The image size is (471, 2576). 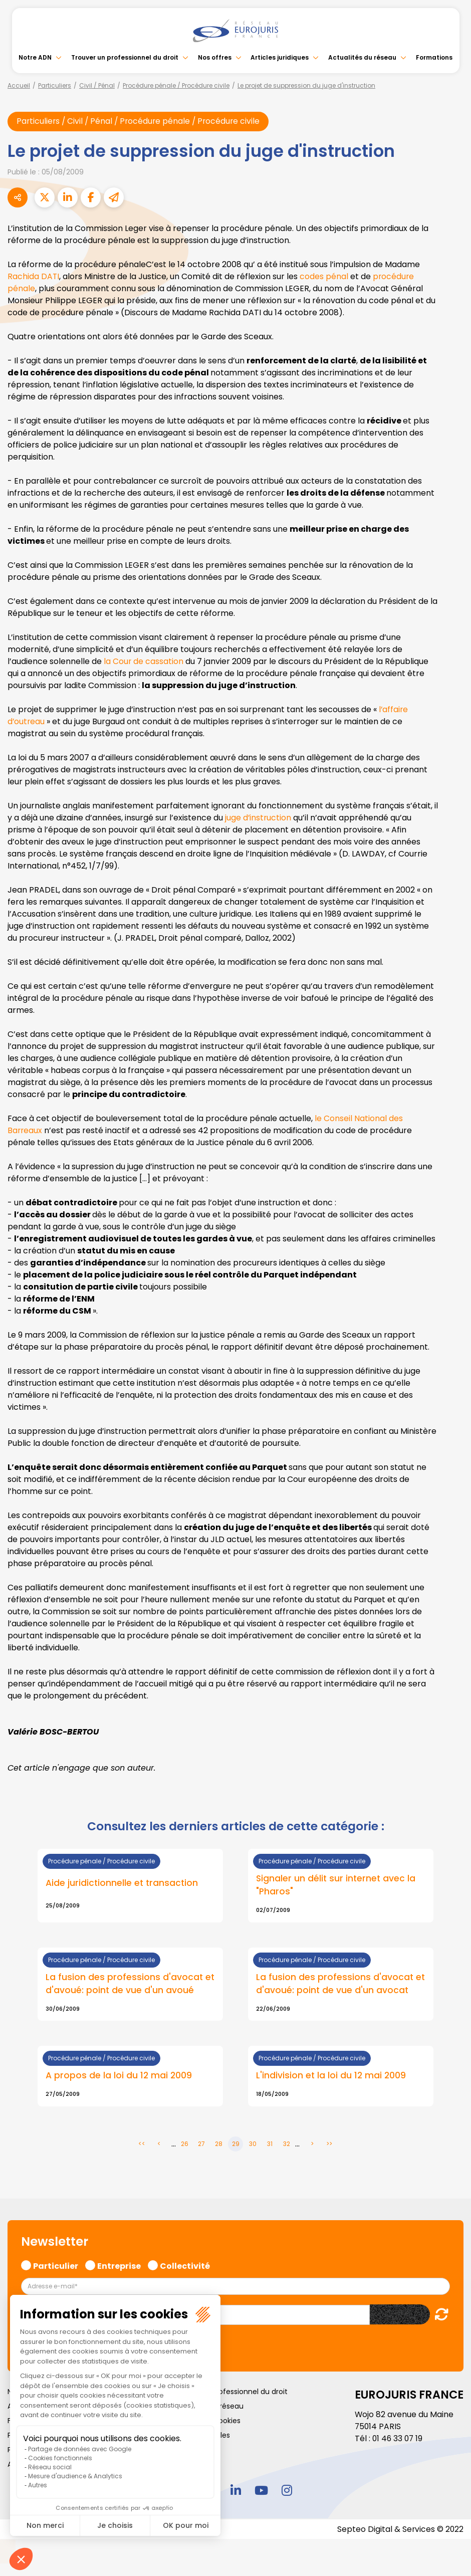 What do you see at coordinates (331, 2076) in the screenshot?
I see `L'indivision et la loi du 12 mai 2009` at bounding box center [331, 2076].